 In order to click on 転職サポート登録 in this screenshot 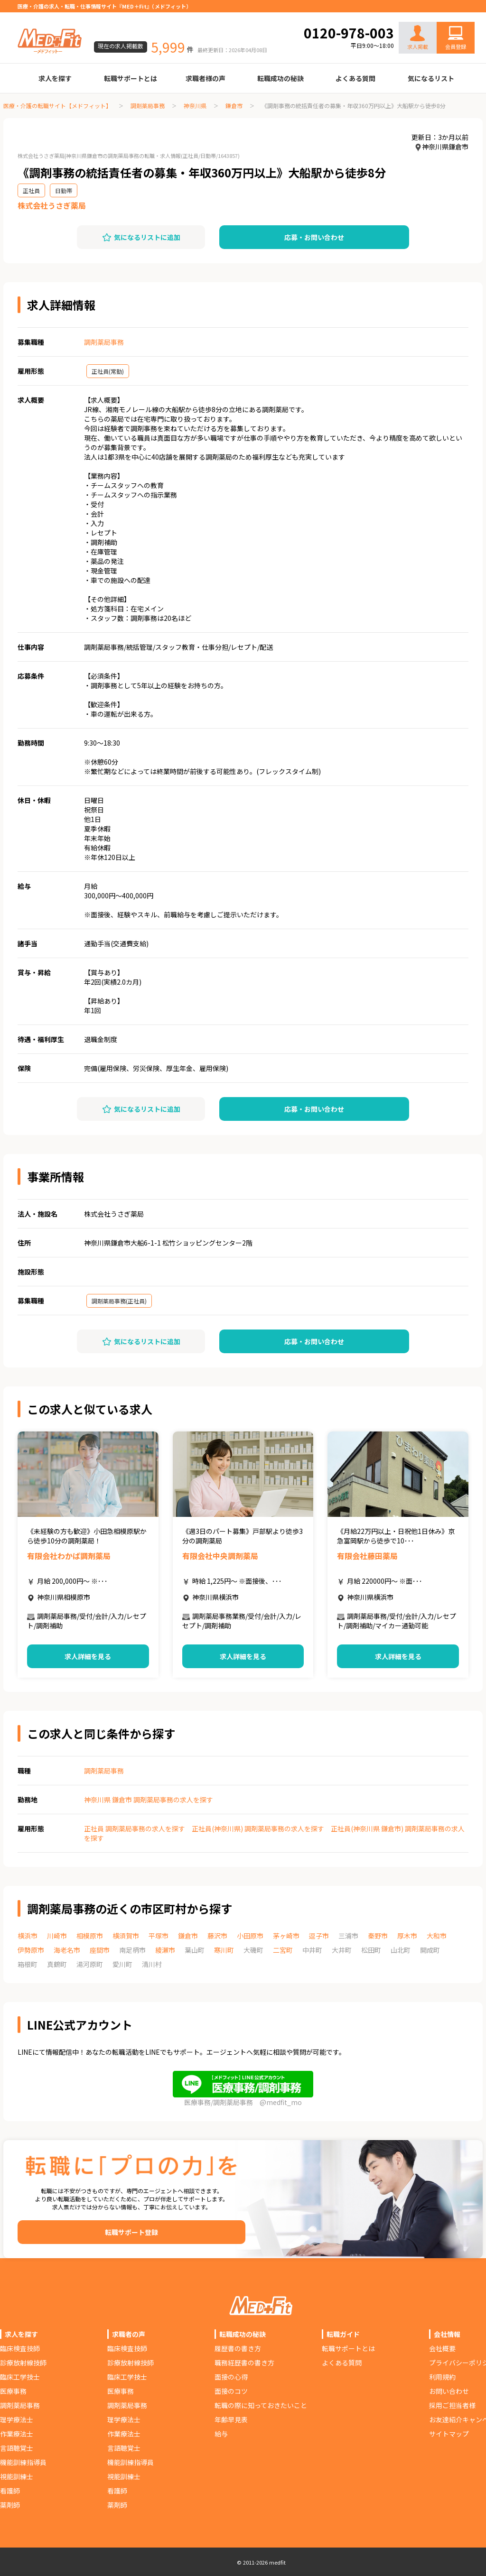, I will do `click(131, 2232)`.